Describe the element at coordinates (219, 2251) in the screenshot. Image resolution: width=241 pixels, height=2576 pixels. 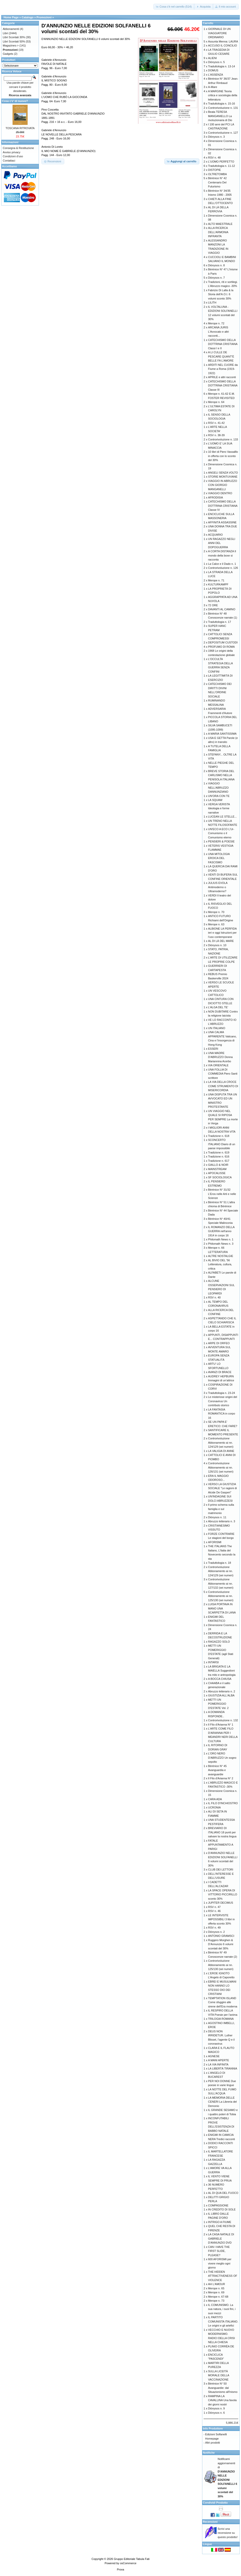
I see `CAN I HAVE THE FIRST SLIDE, PLEASE?` at that location.